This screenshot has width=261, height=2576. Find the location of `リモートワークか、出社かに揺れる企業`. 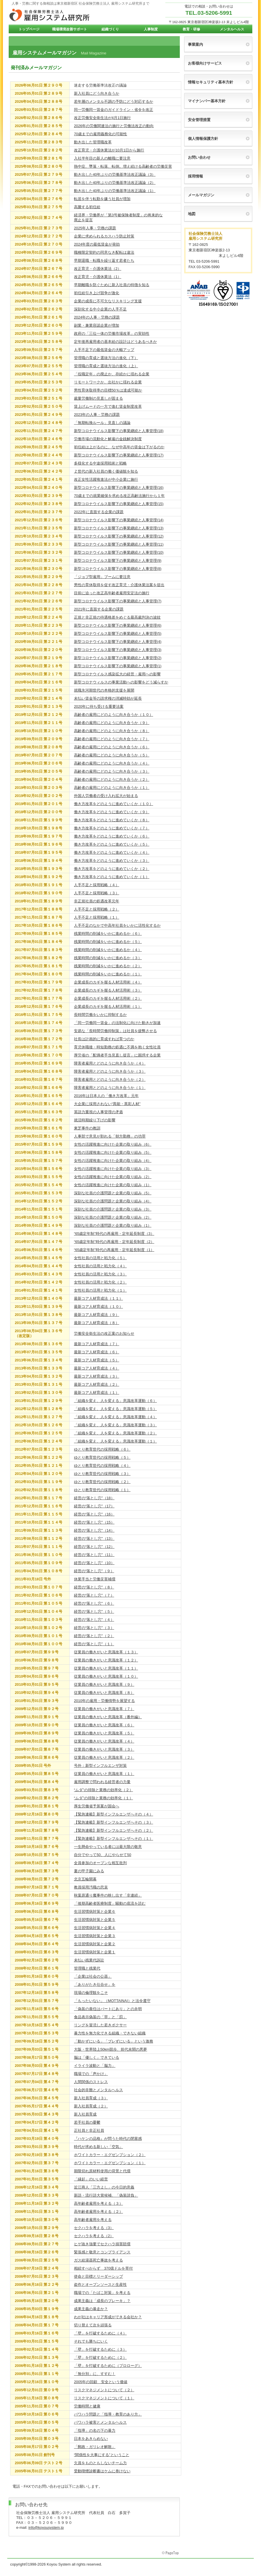

リモートワークか、出社かに揺れる企業 is located at coordinates (108, 382).